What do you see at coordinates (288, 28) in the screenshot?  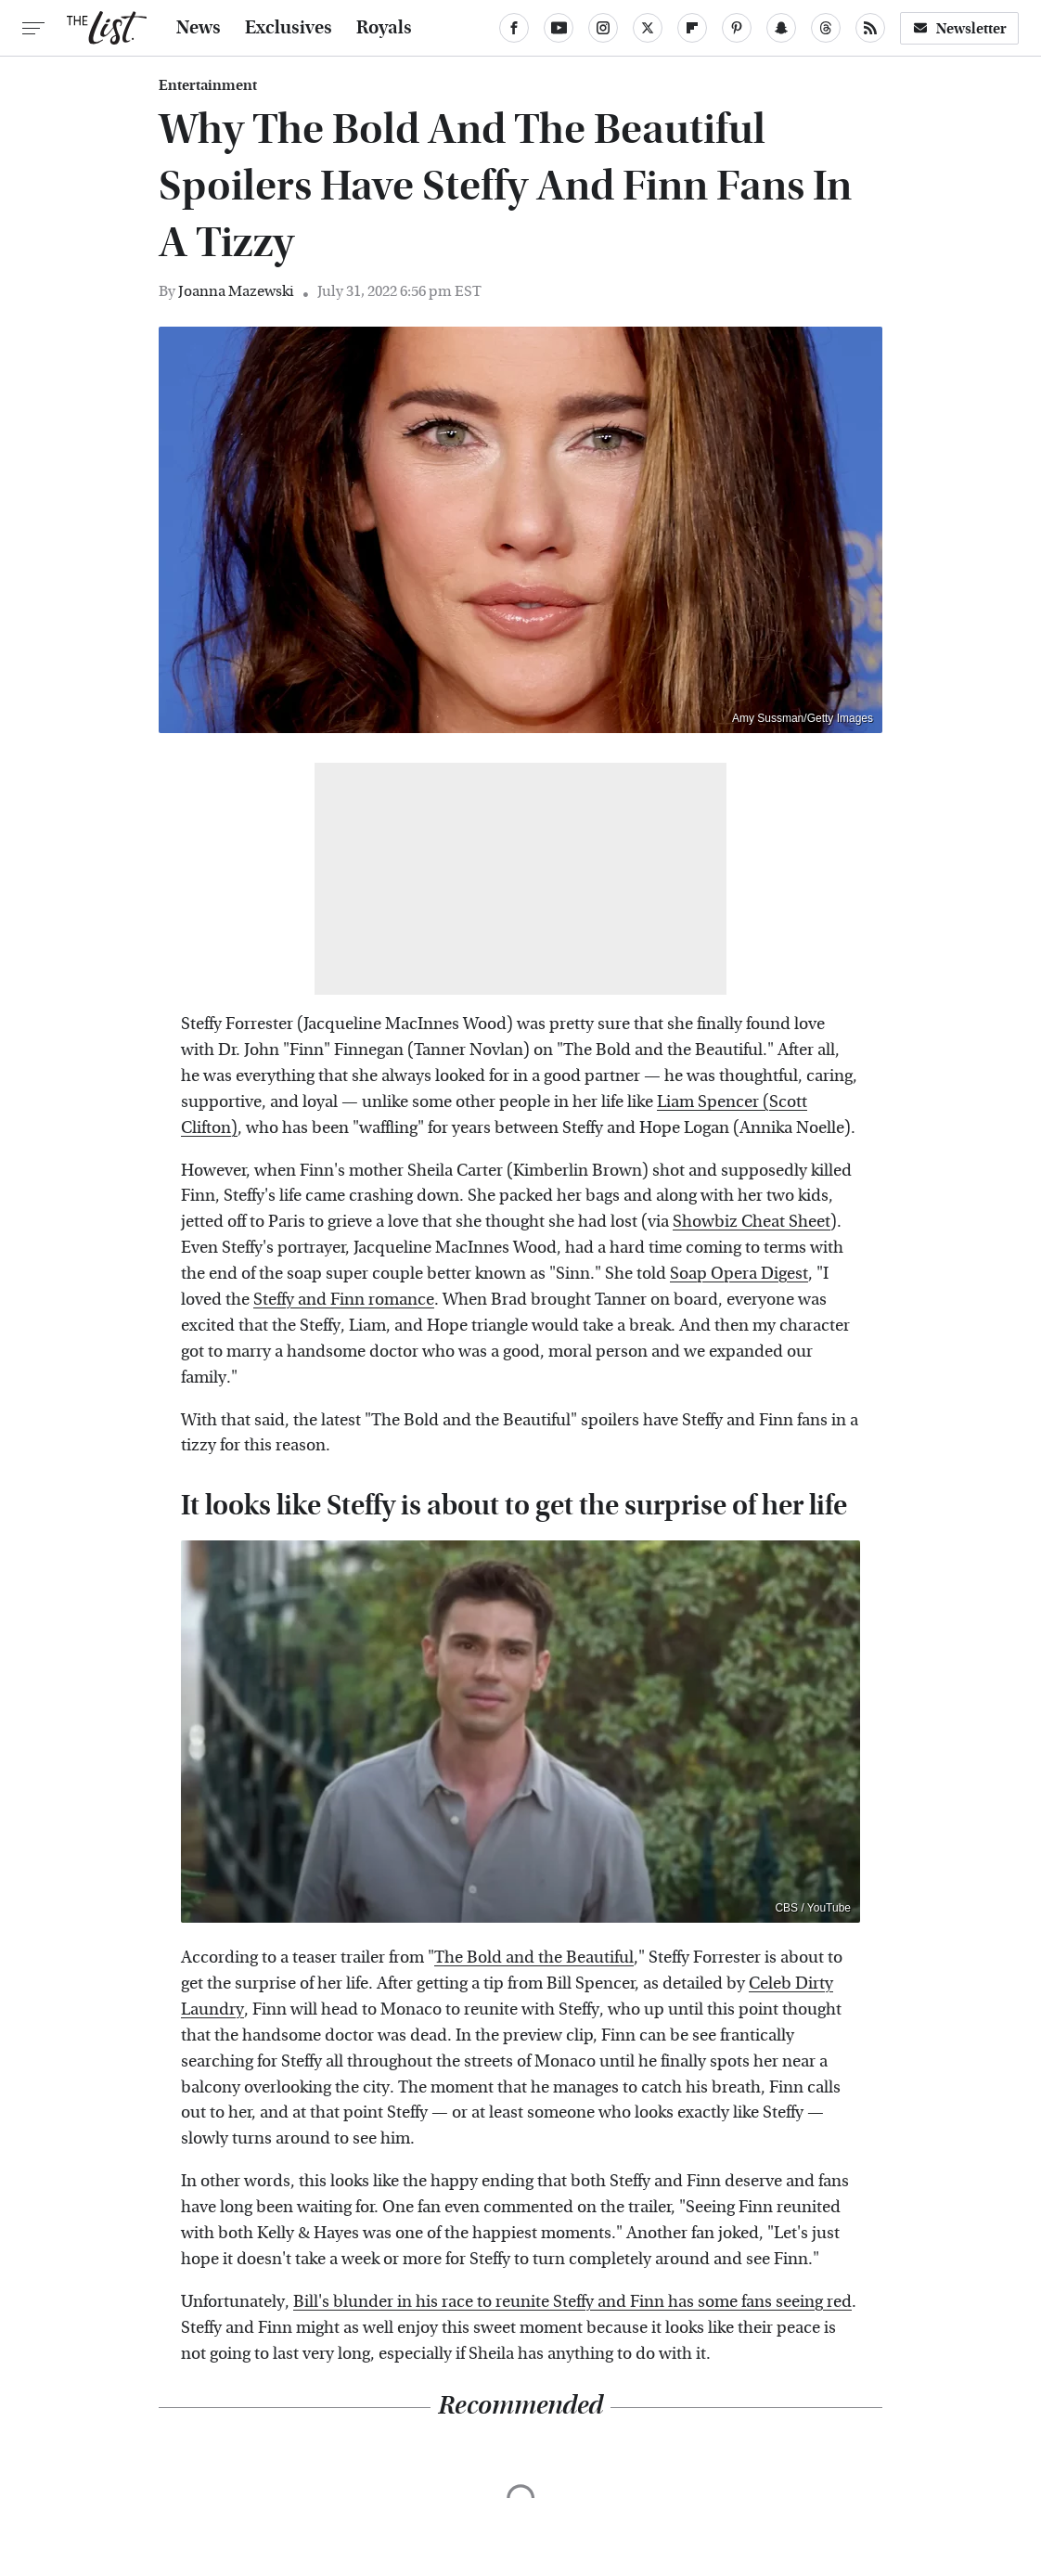 I see `Exclusives` at bounding box center [288, 28].